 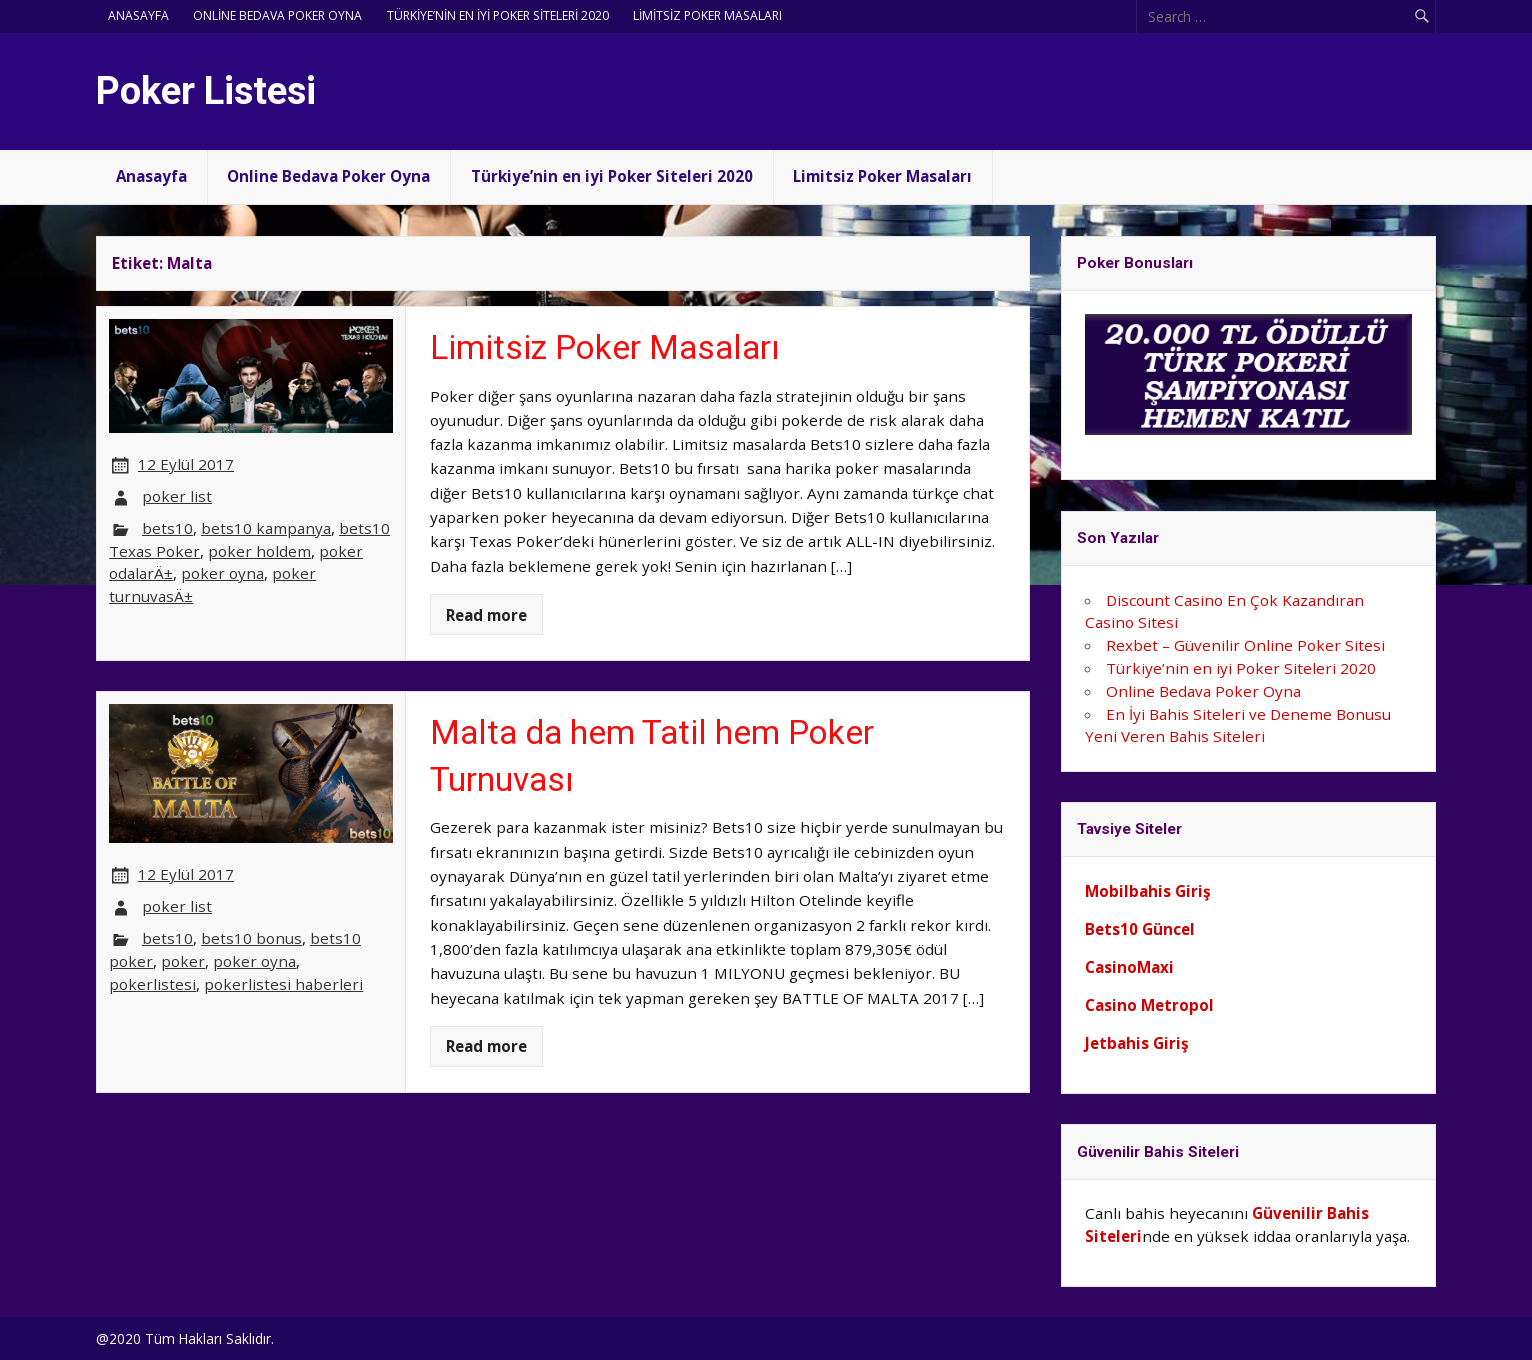 I want to click on poker oyna, so click(x=222, y=573).